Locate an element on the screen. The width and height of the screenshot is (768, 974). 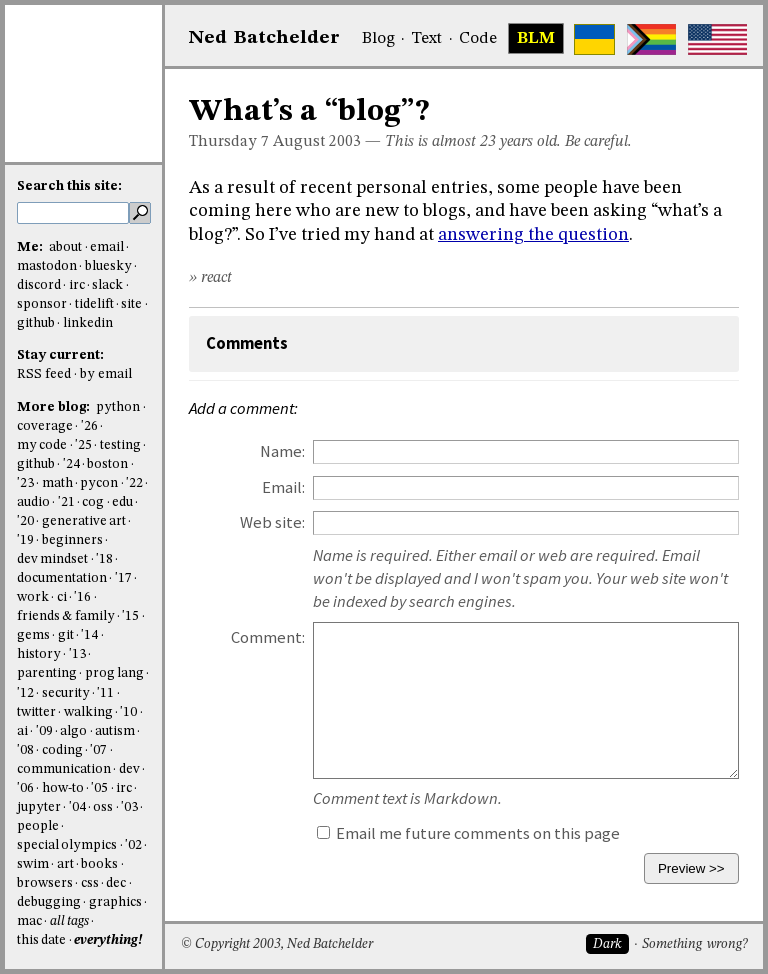
about is located at coordinates (65, 247).